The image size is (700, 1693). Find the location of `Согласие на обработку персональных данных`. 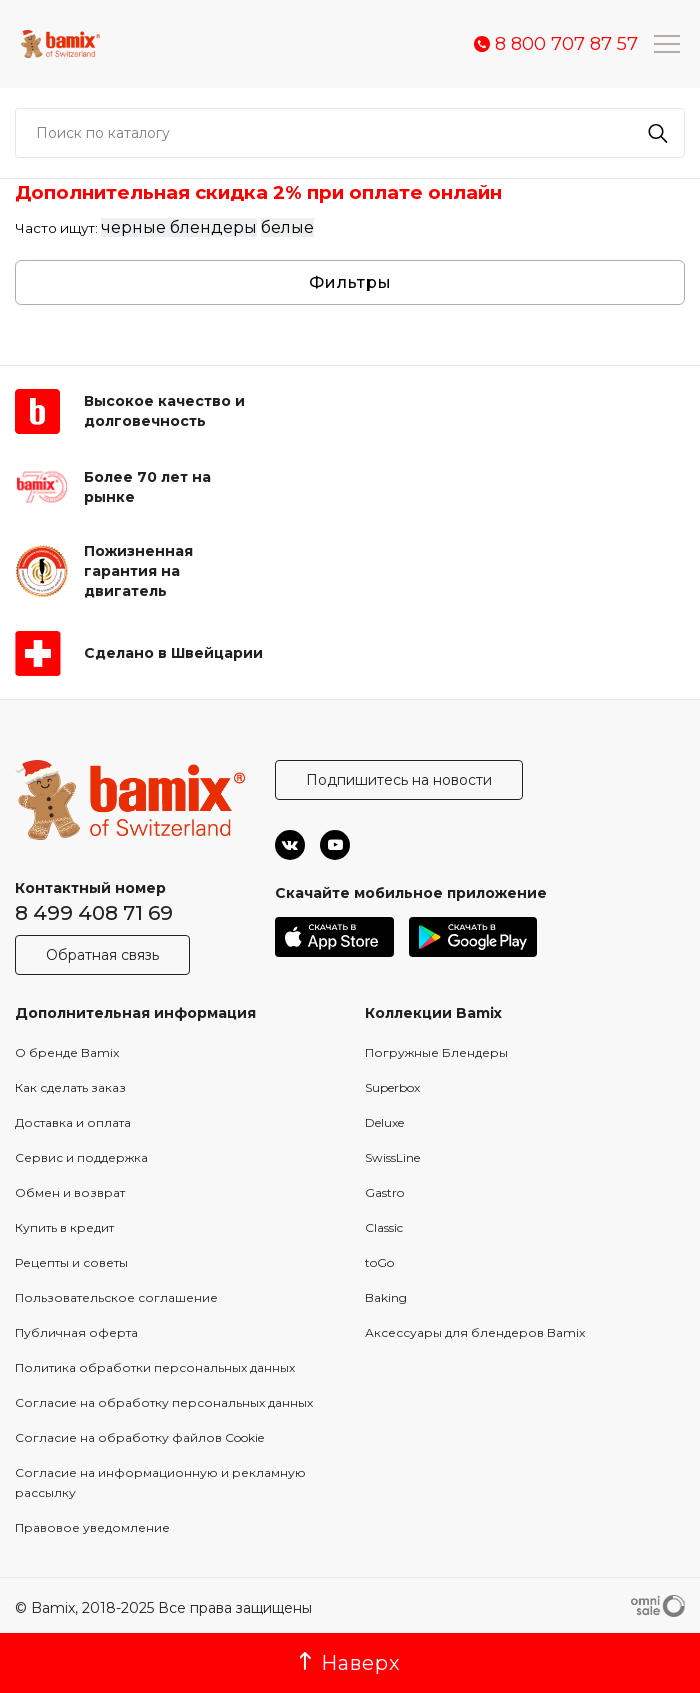

Согласие на обработку персональных данных is located at coordinates (164, 1402).